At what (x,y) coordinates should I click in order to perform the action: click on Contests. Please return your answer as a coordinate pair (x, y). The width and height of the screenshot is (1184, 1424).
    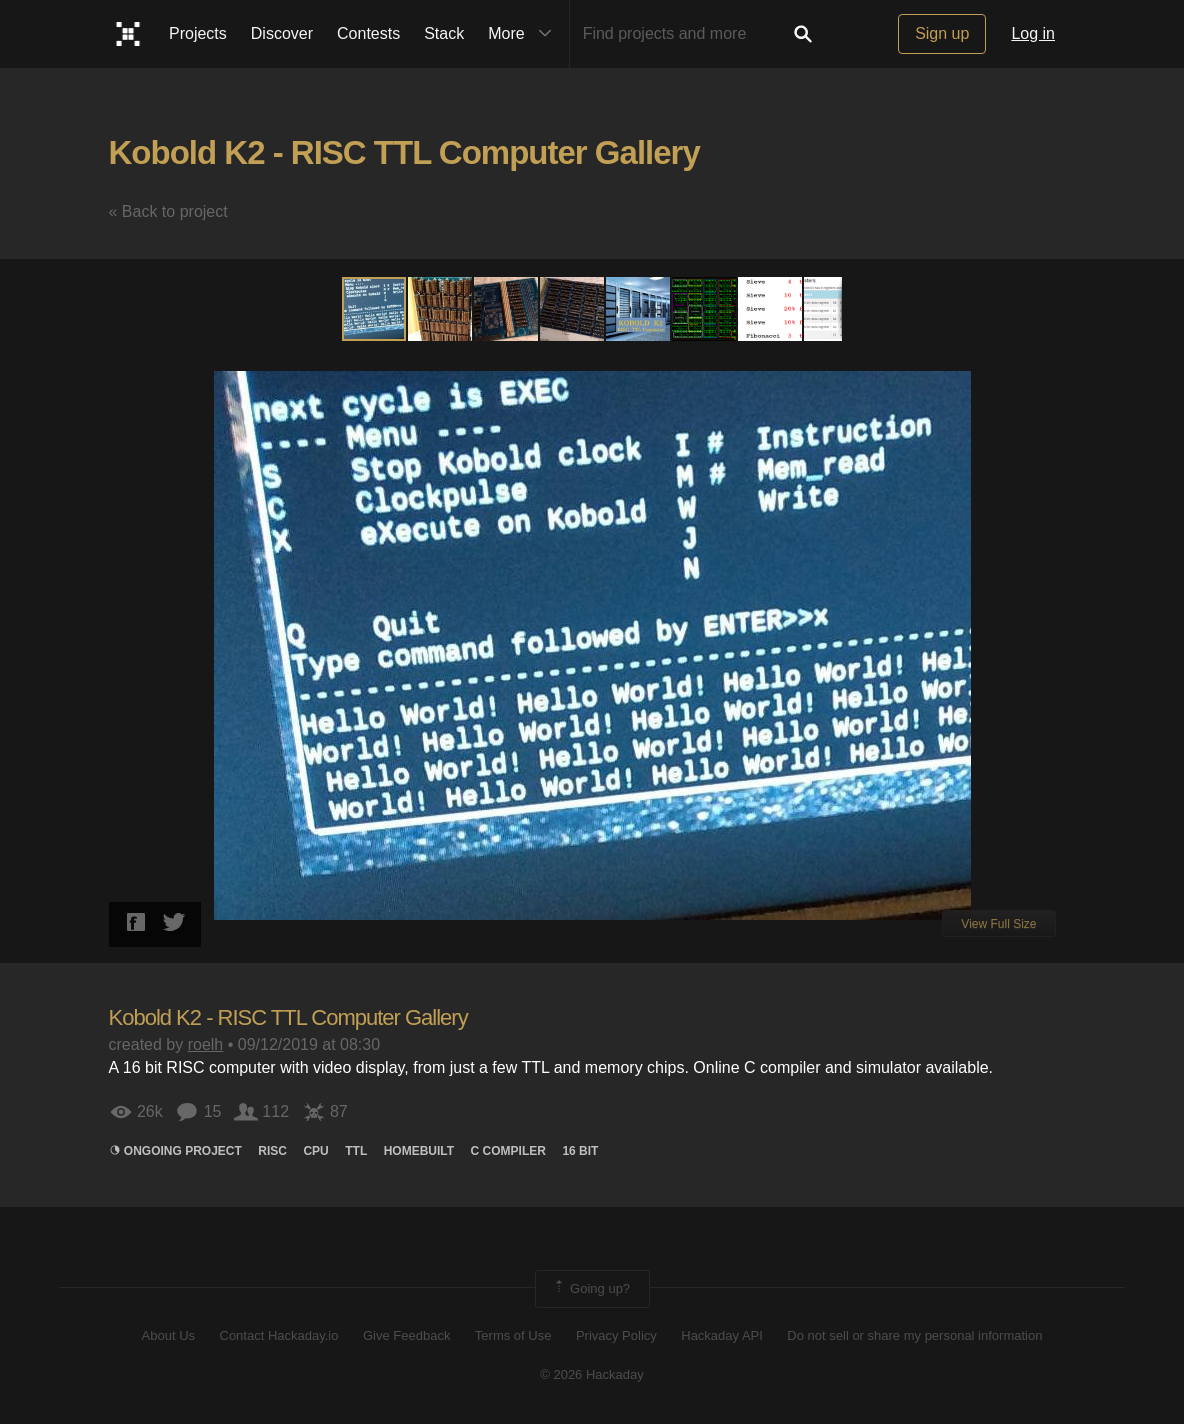
    Looking at the image, I should click on (368, 33).